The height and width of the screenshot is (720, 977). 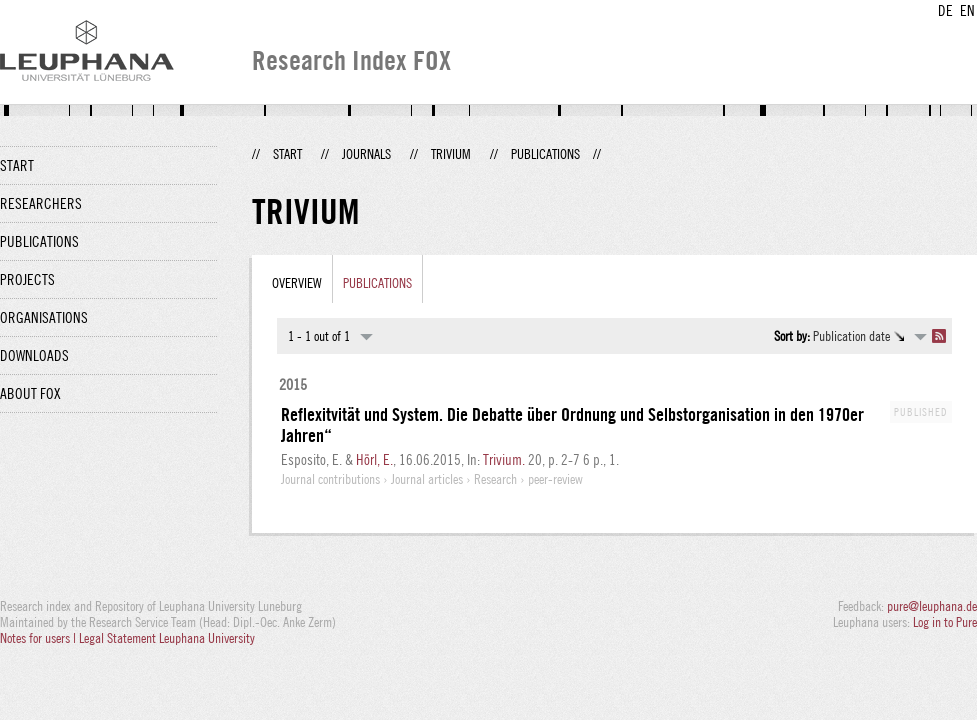 What do you see at coordinates (932, 606) in the screenshot?
I see `pure@leuphana.de` at bounding box center [932, 606].